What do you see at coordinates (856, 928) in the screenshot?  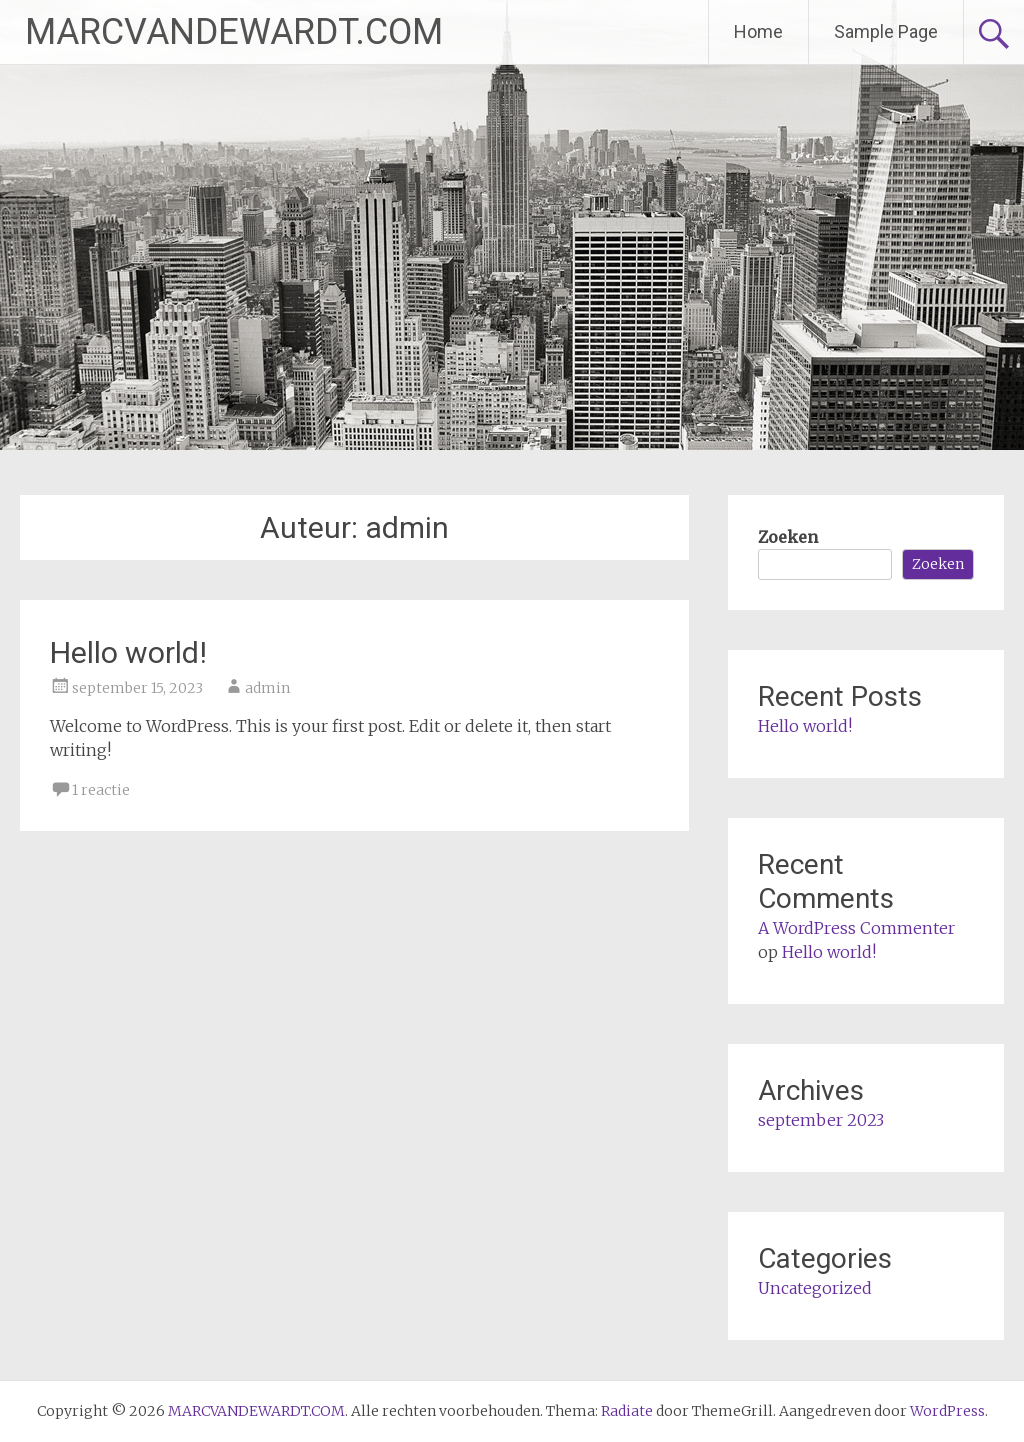 I see `A WordPress Commenter` at bounding box center [856, 928].